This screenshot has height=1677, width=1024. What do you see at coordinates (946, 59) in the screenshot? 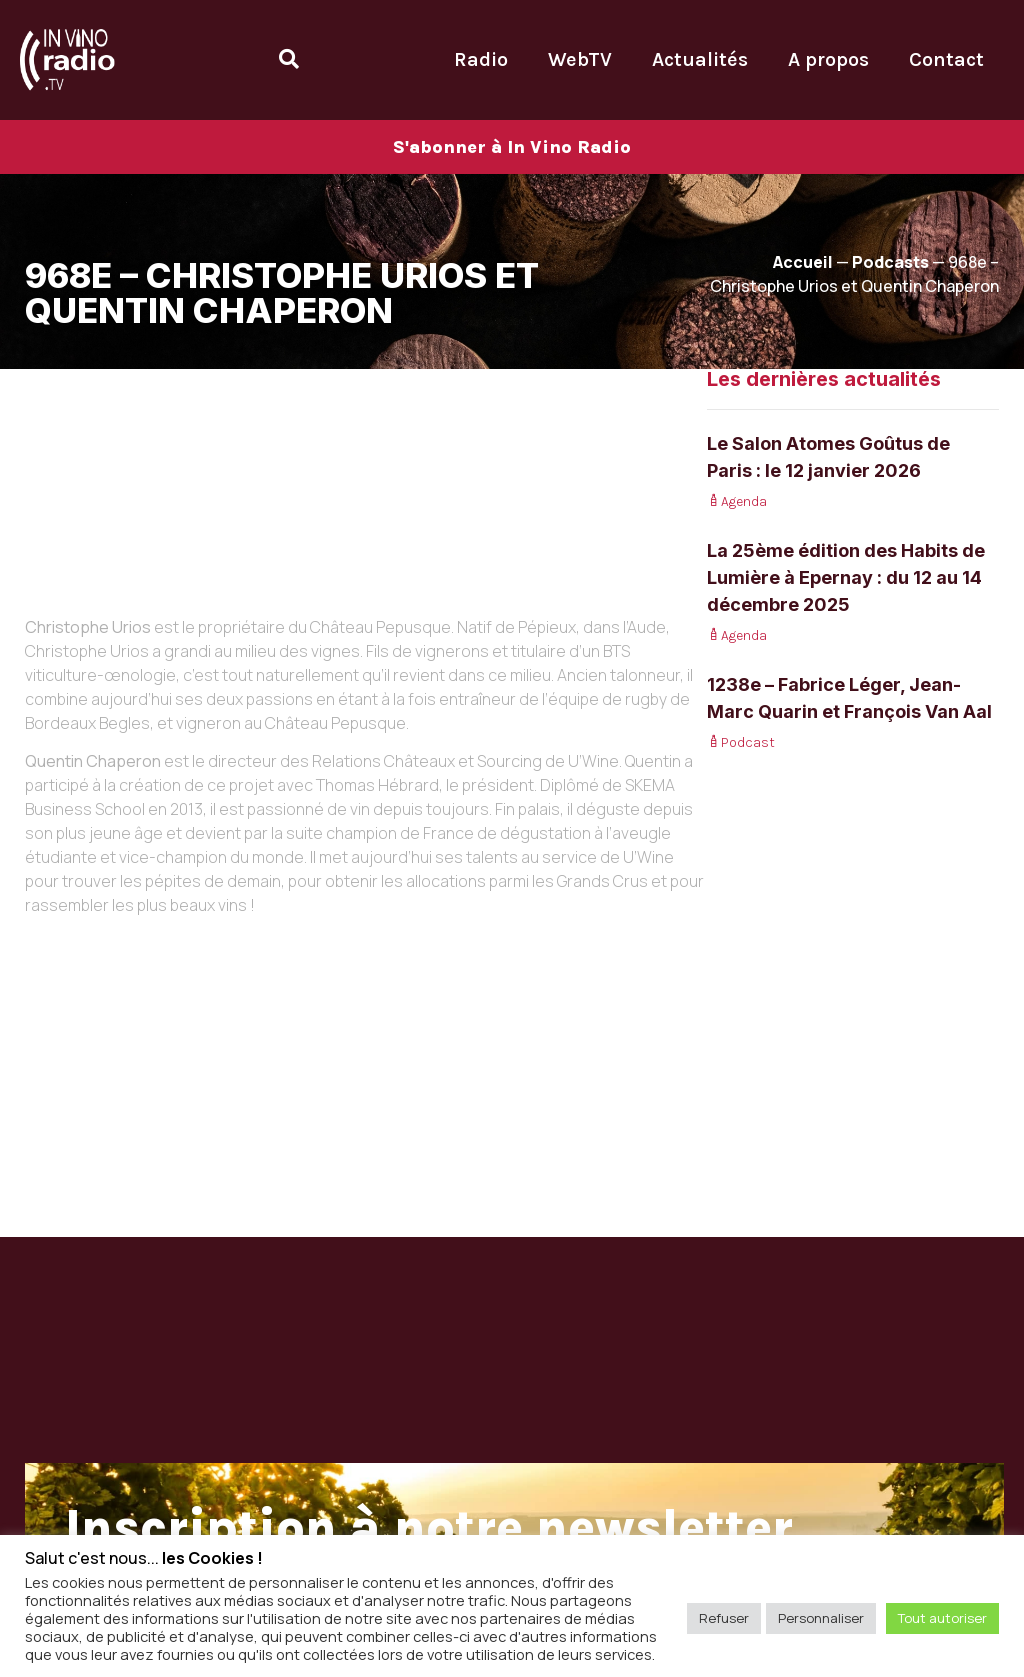
I see `Contact` at bounding box center [946, 59].